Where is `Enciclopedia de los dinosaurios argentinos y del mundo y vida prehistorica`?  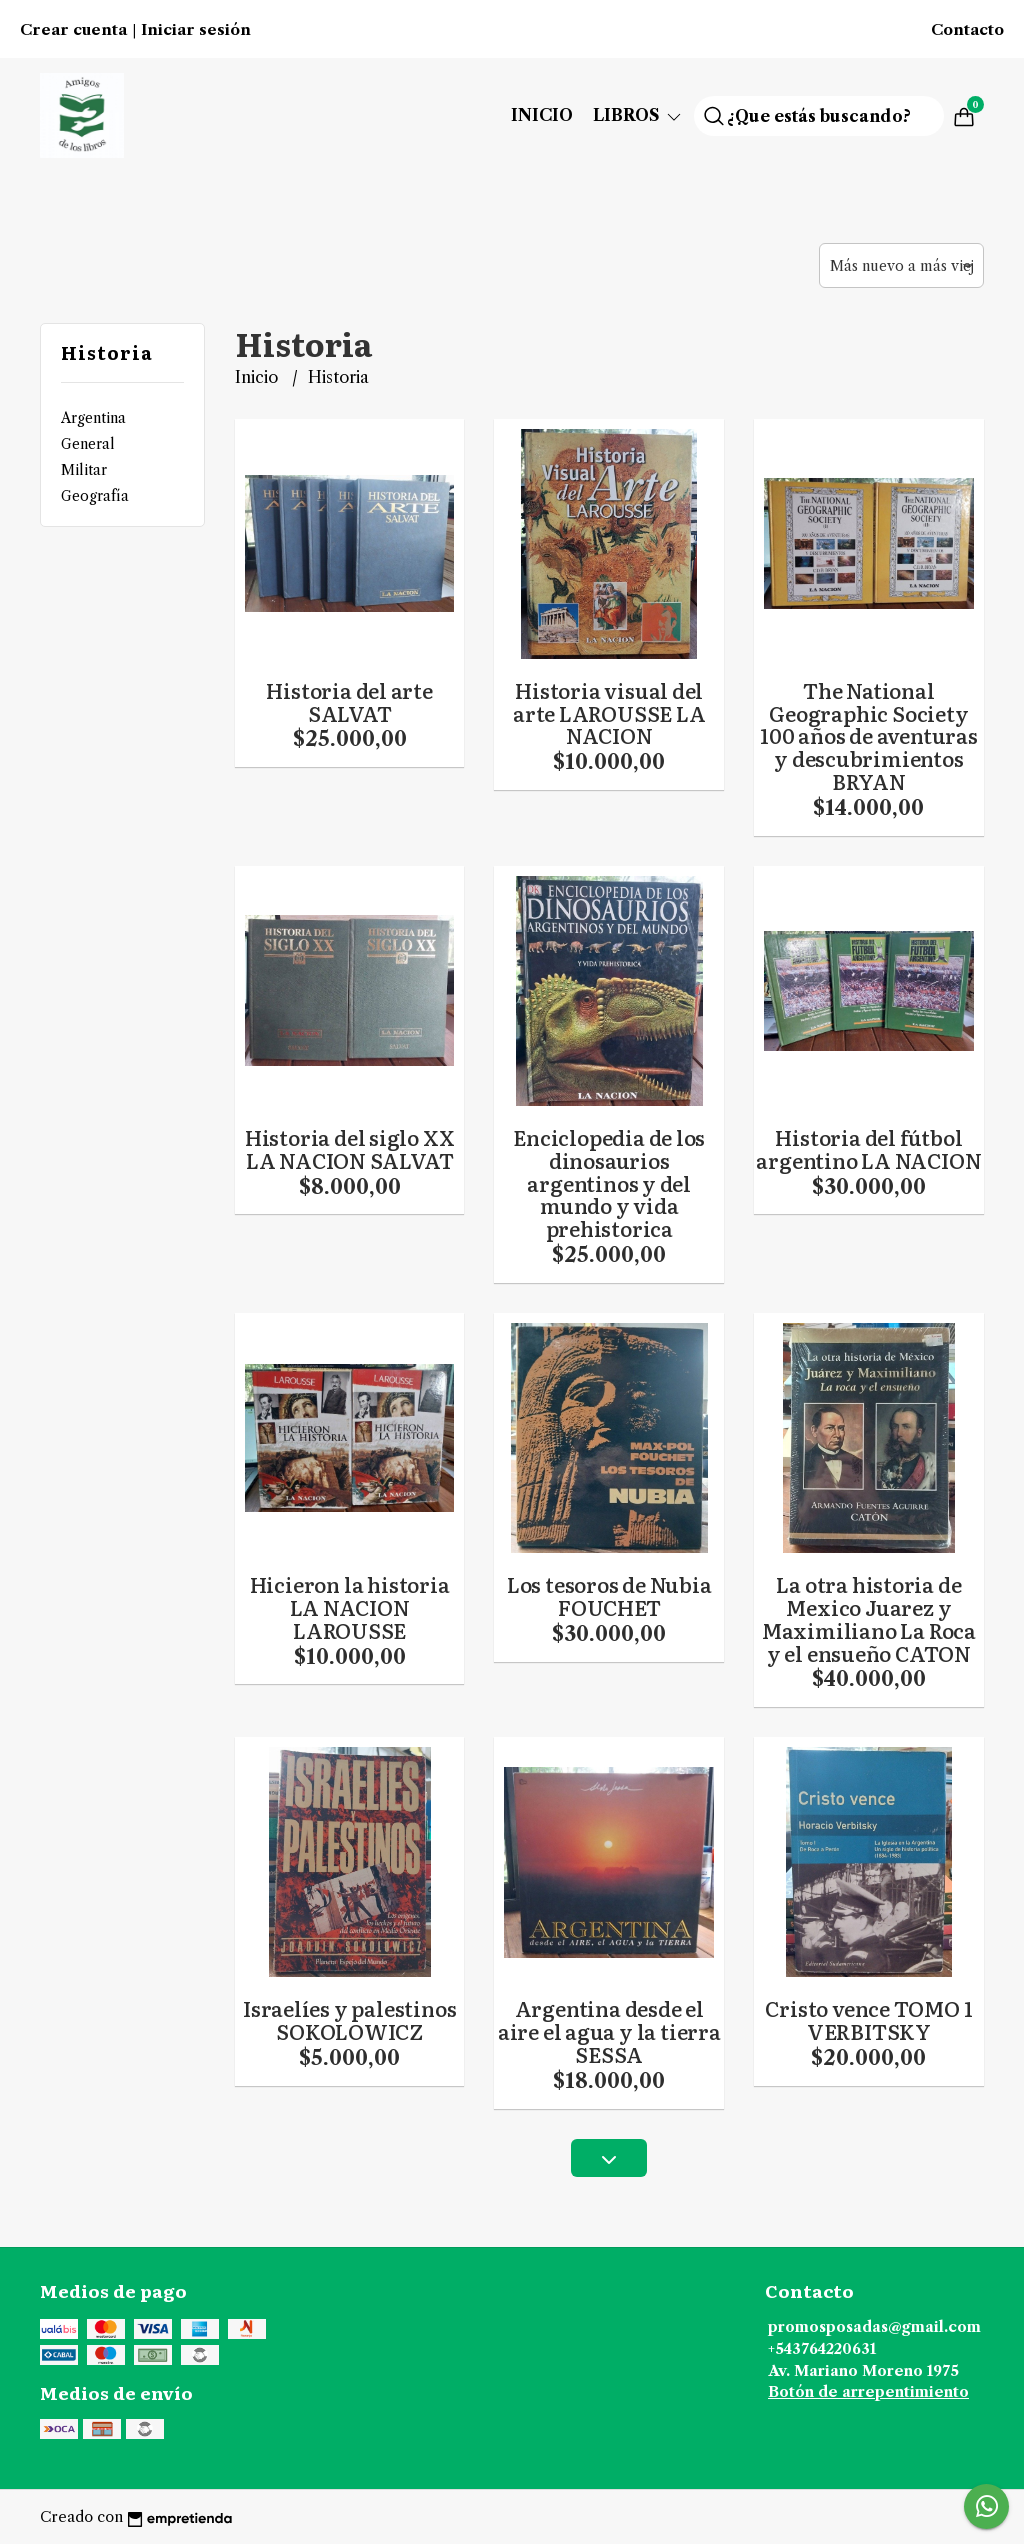
Enciclopedia de los dinosaurios argentinos y del mundo y vida prehistorica is located at coordinates (609, 1183).